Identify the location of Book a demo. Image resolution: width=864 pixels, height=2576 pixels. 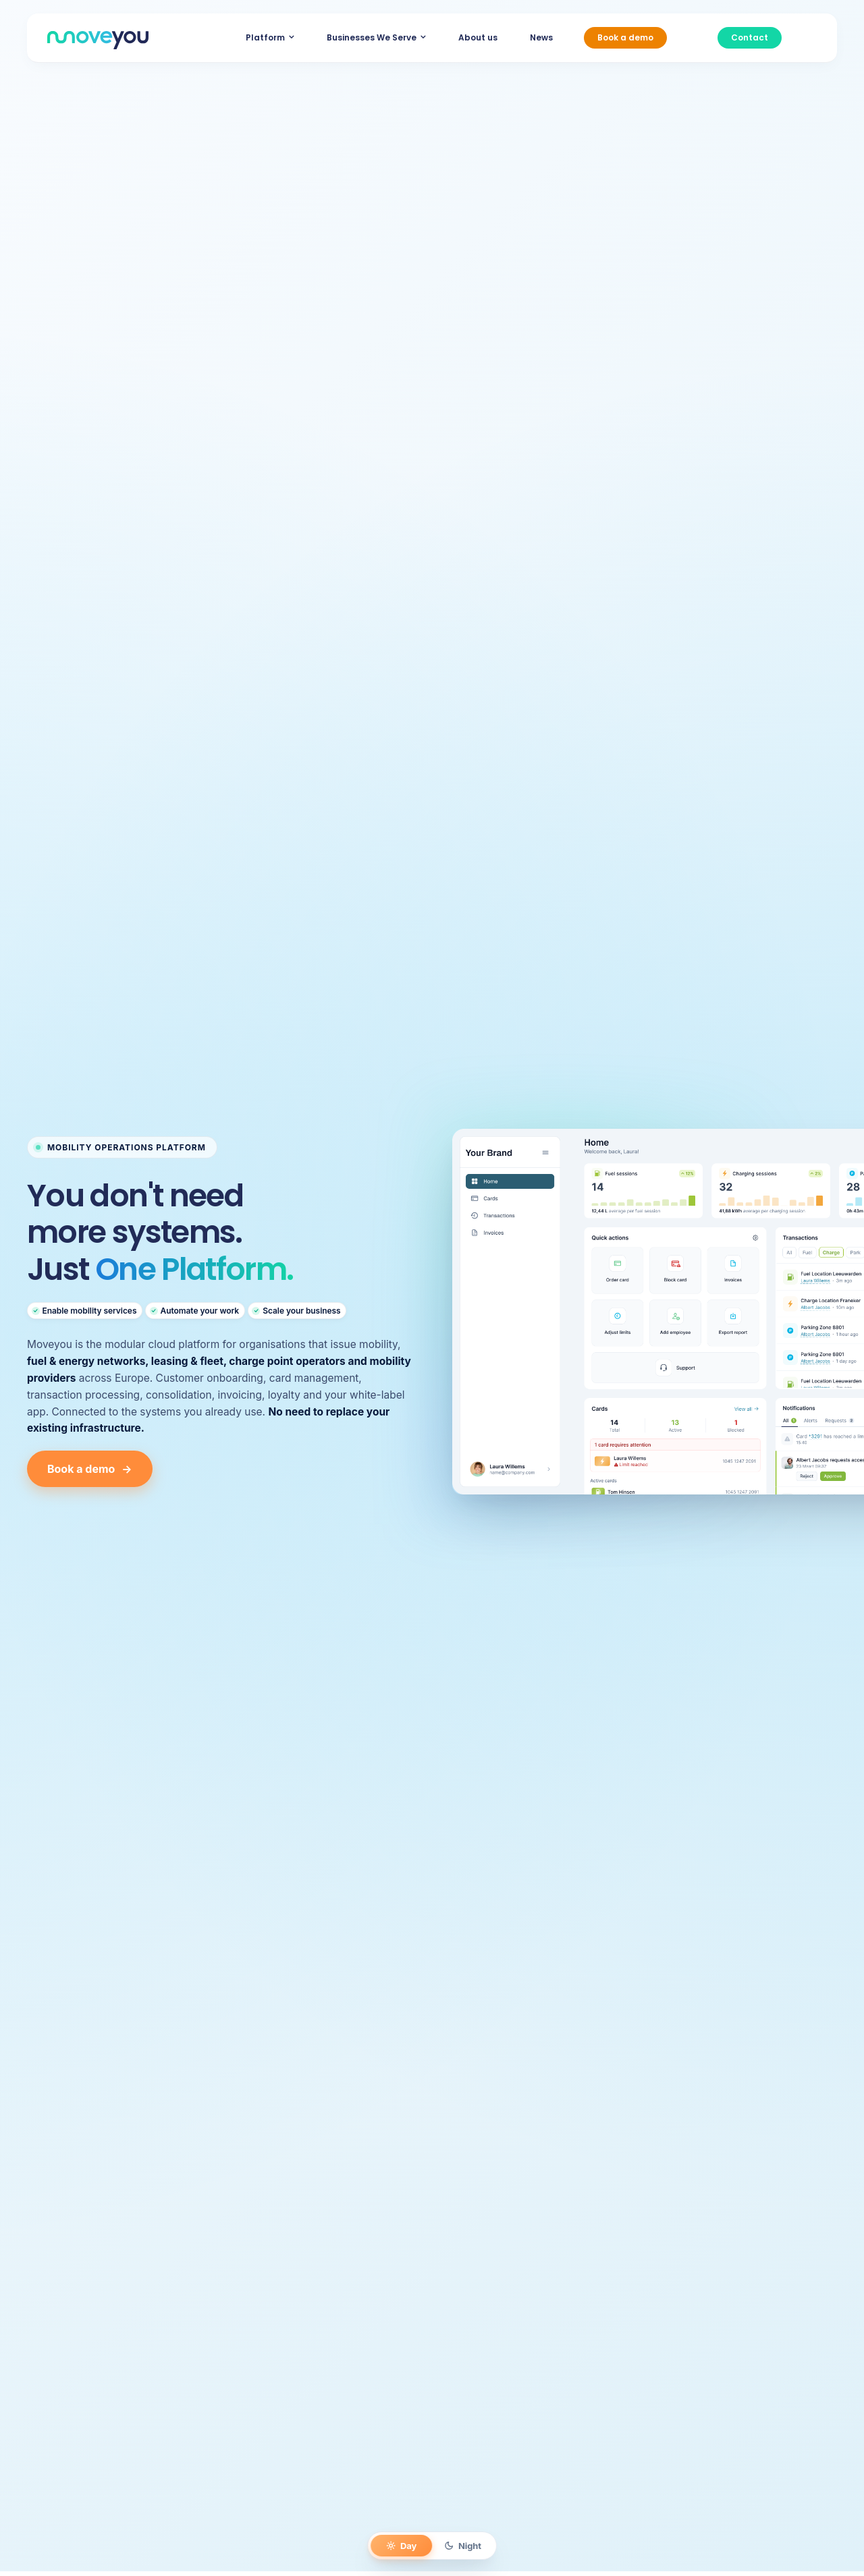
(89, 1469).